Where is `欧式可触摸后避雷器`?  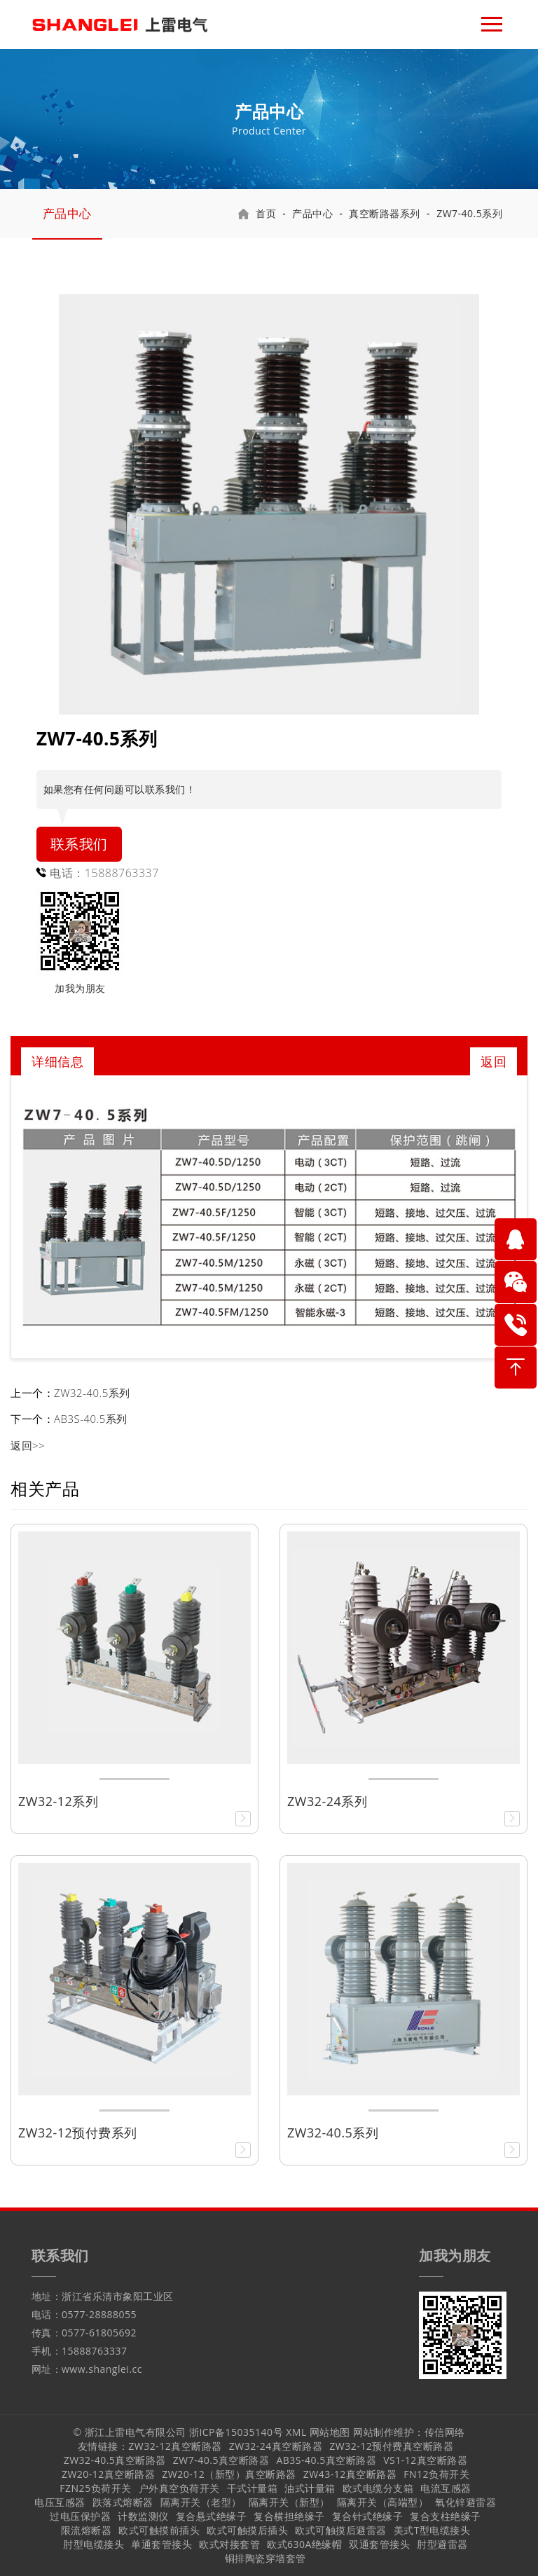
欧式可触摸后避雷器 is located at coordinates (341, 2530).